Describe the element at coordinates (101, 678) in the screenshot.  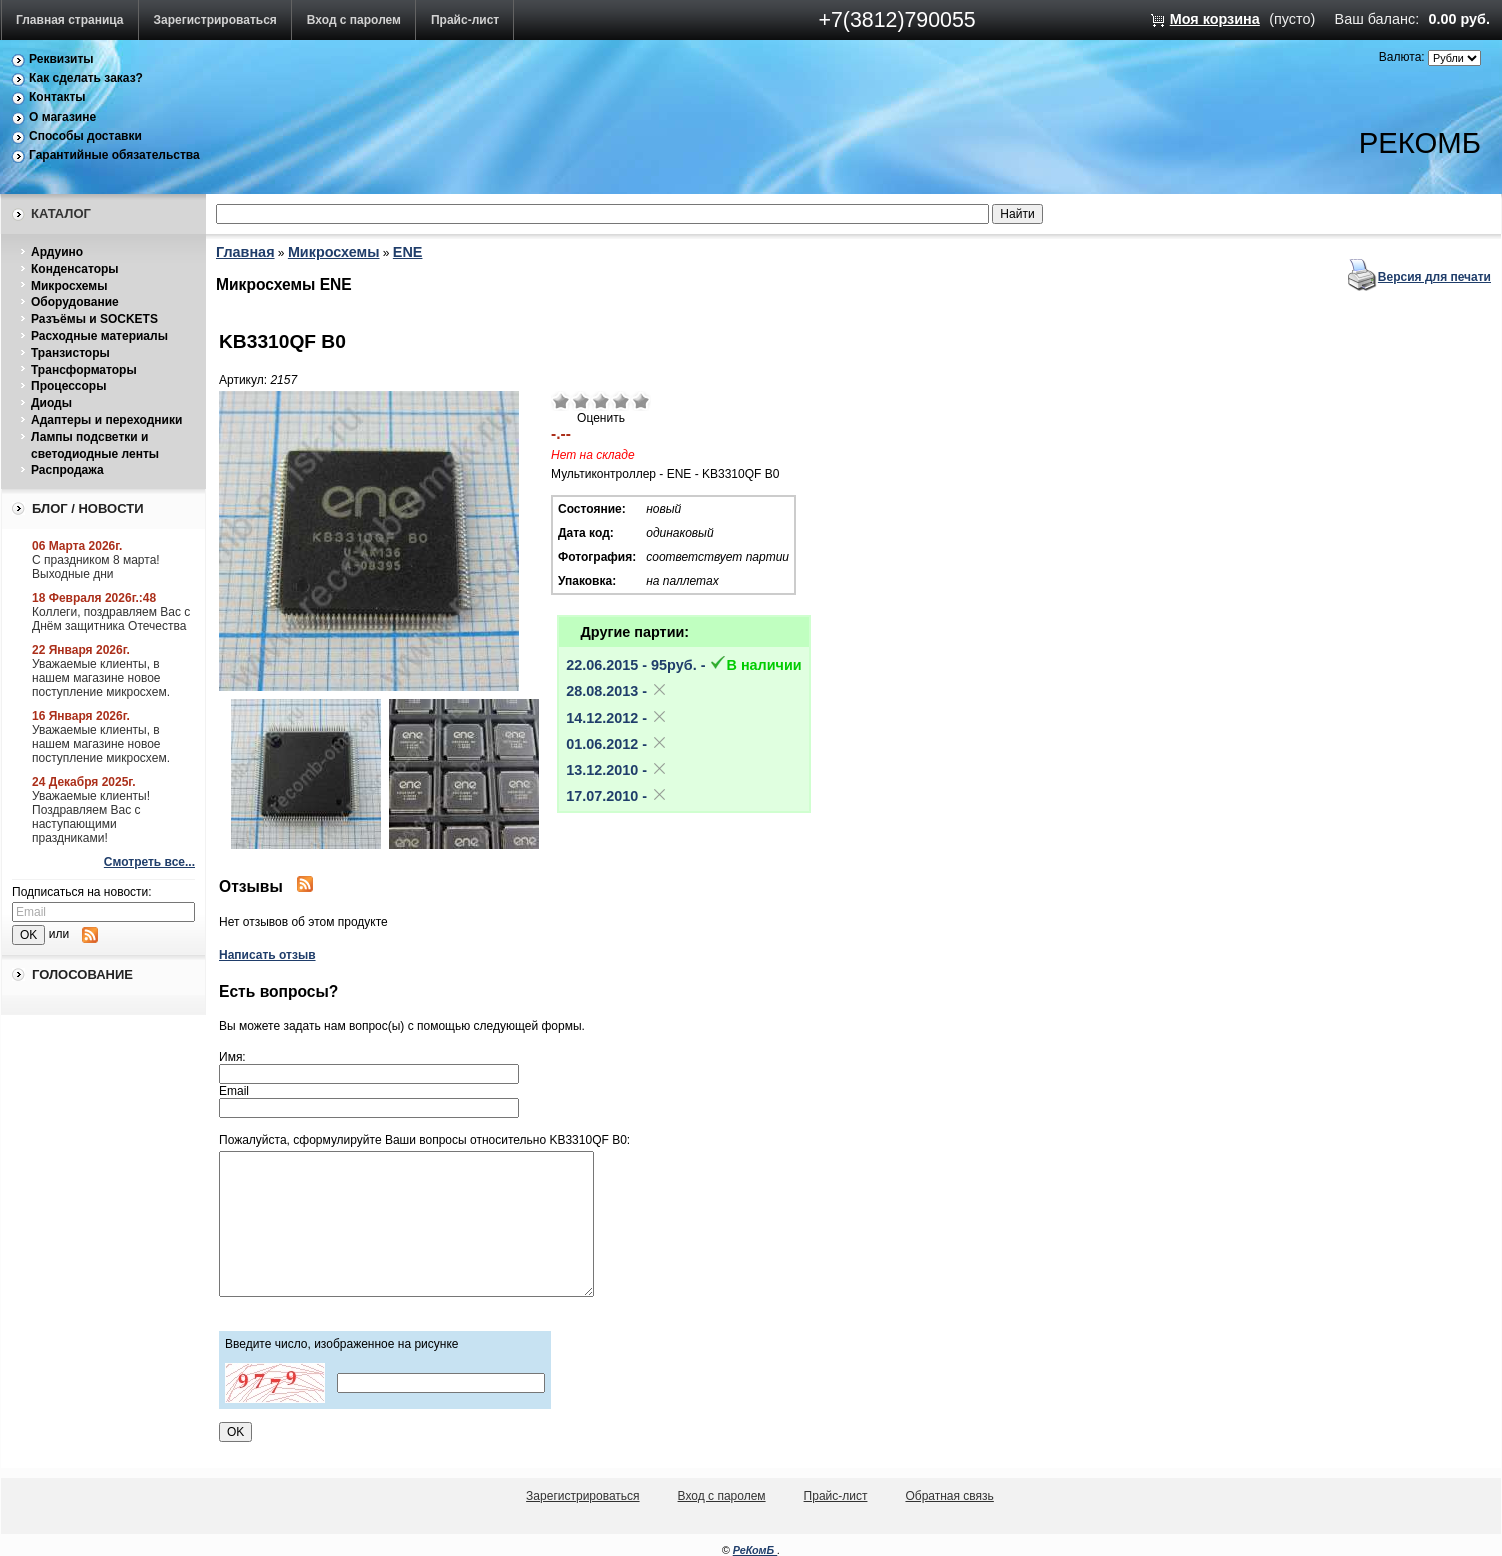
I see `Уважаемые клиенты, в нашем магазине новое поступление микросхем.` at that location.